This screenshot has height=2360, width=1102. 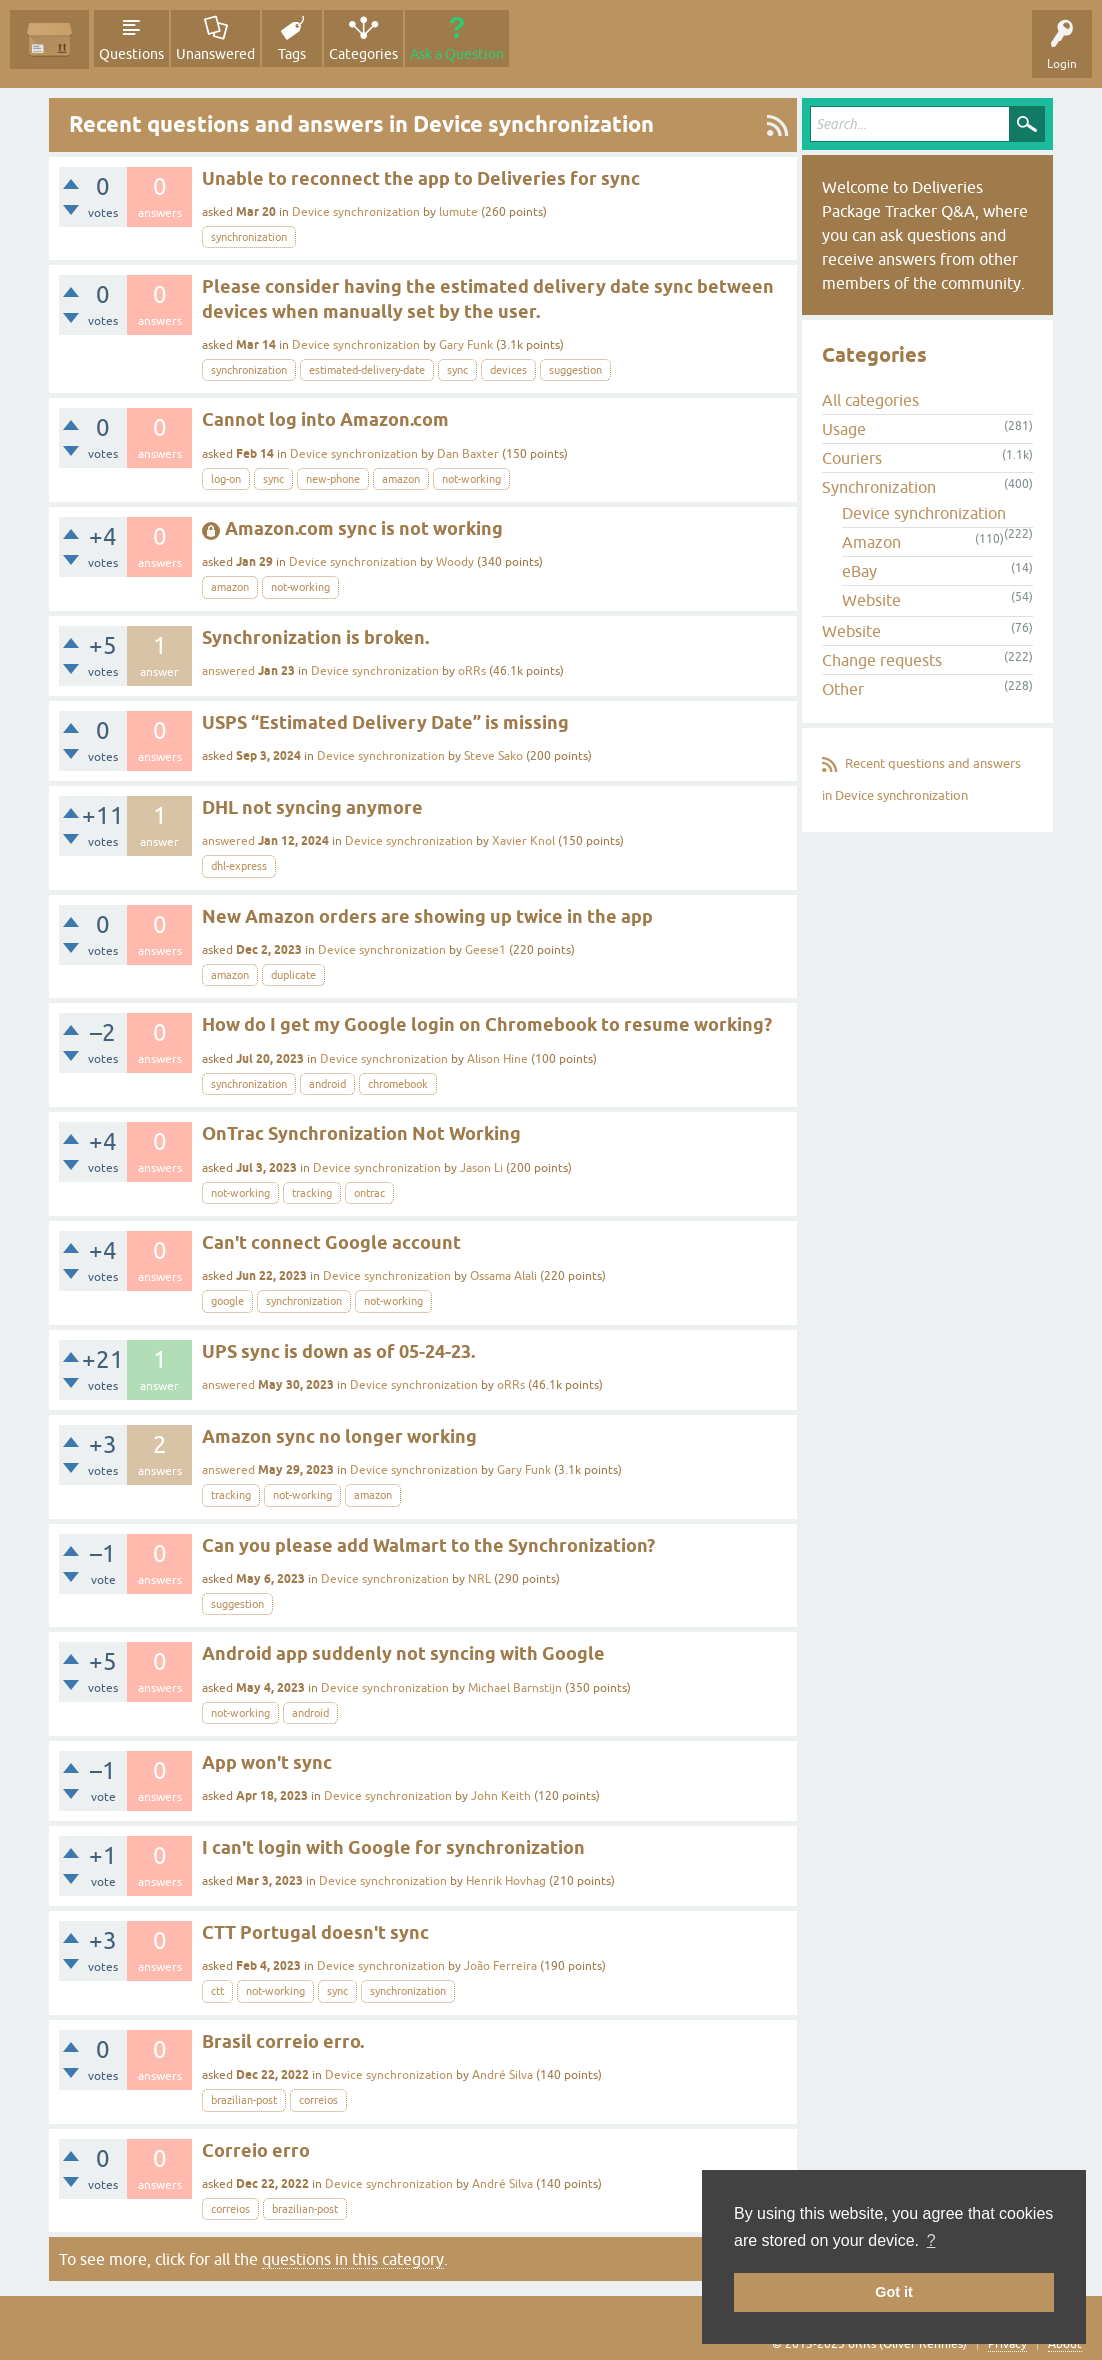 I want to click on eBay, so click(x=859, y=571).